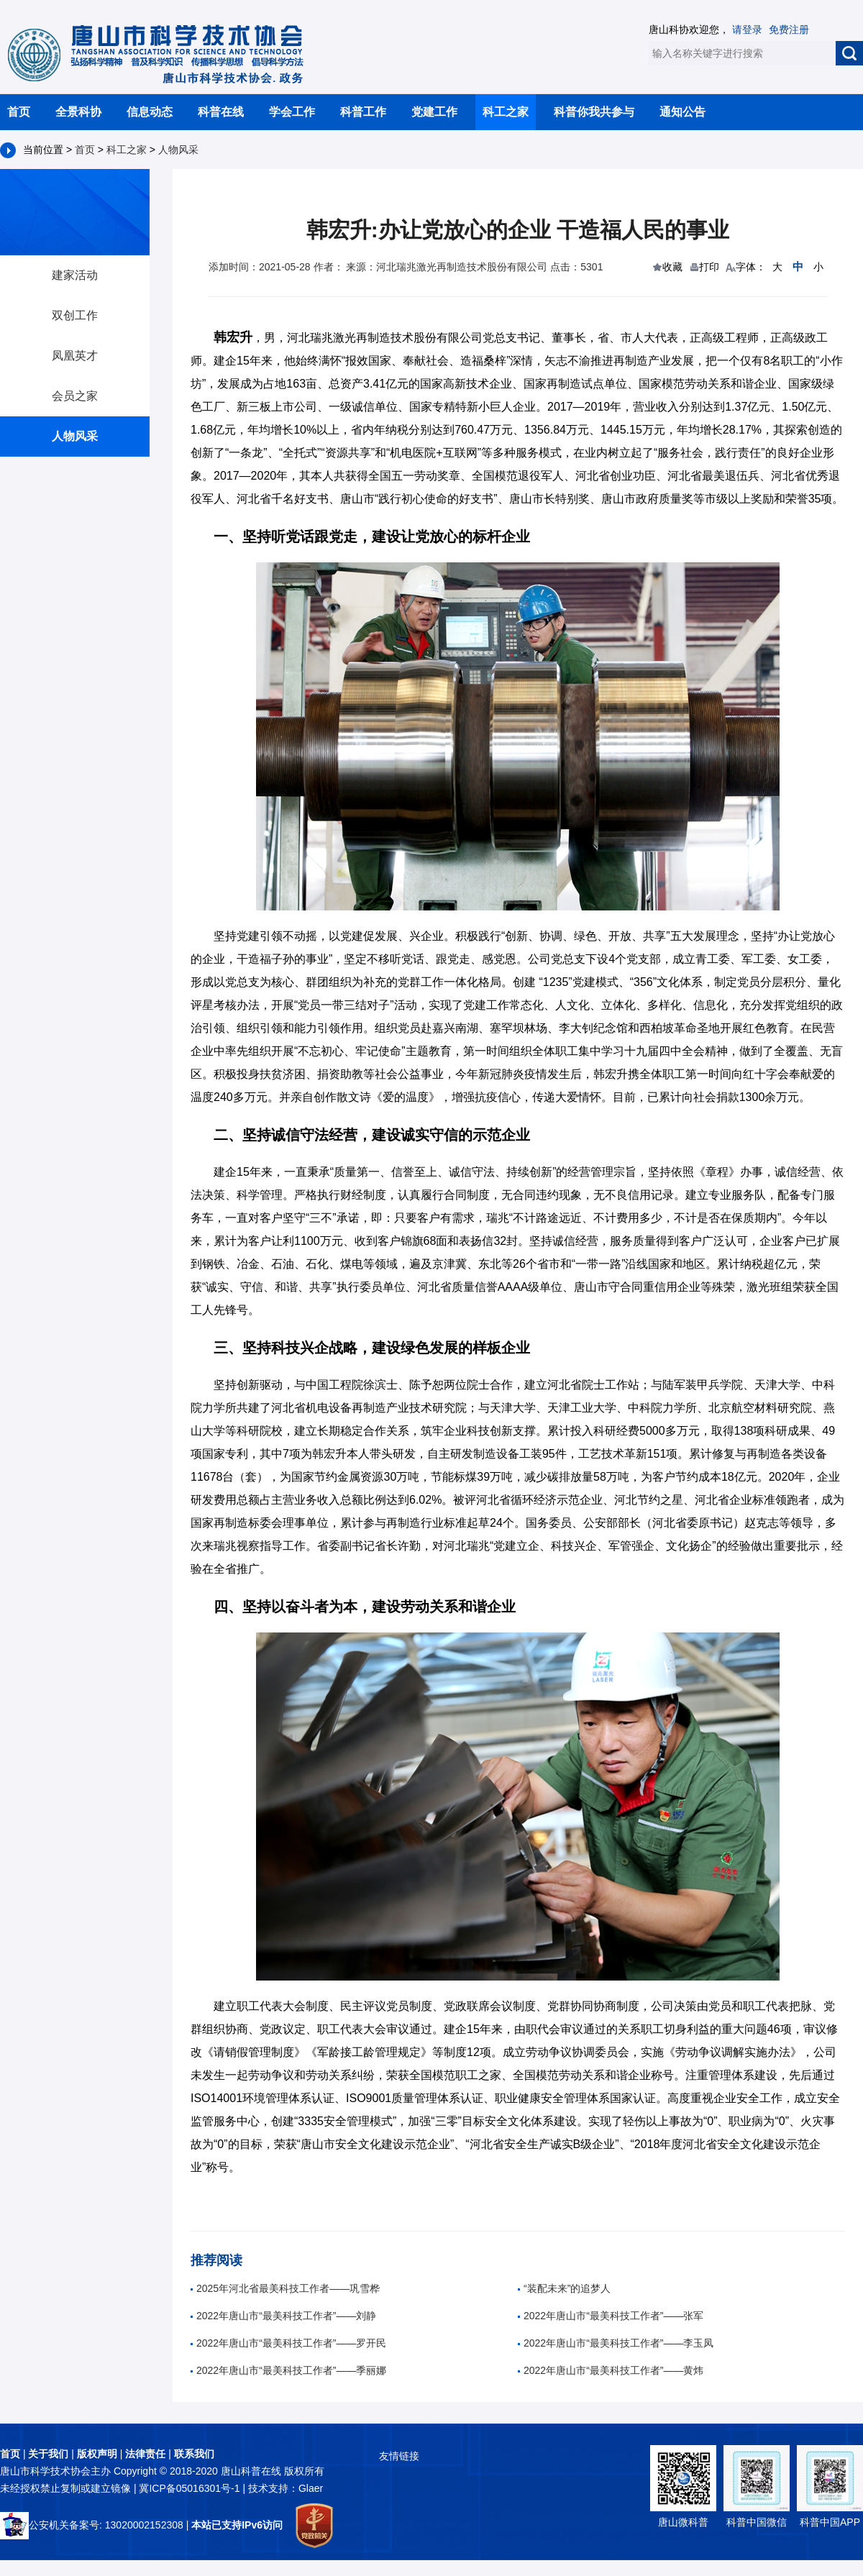  I want to click on 首页, so click(18, 112).